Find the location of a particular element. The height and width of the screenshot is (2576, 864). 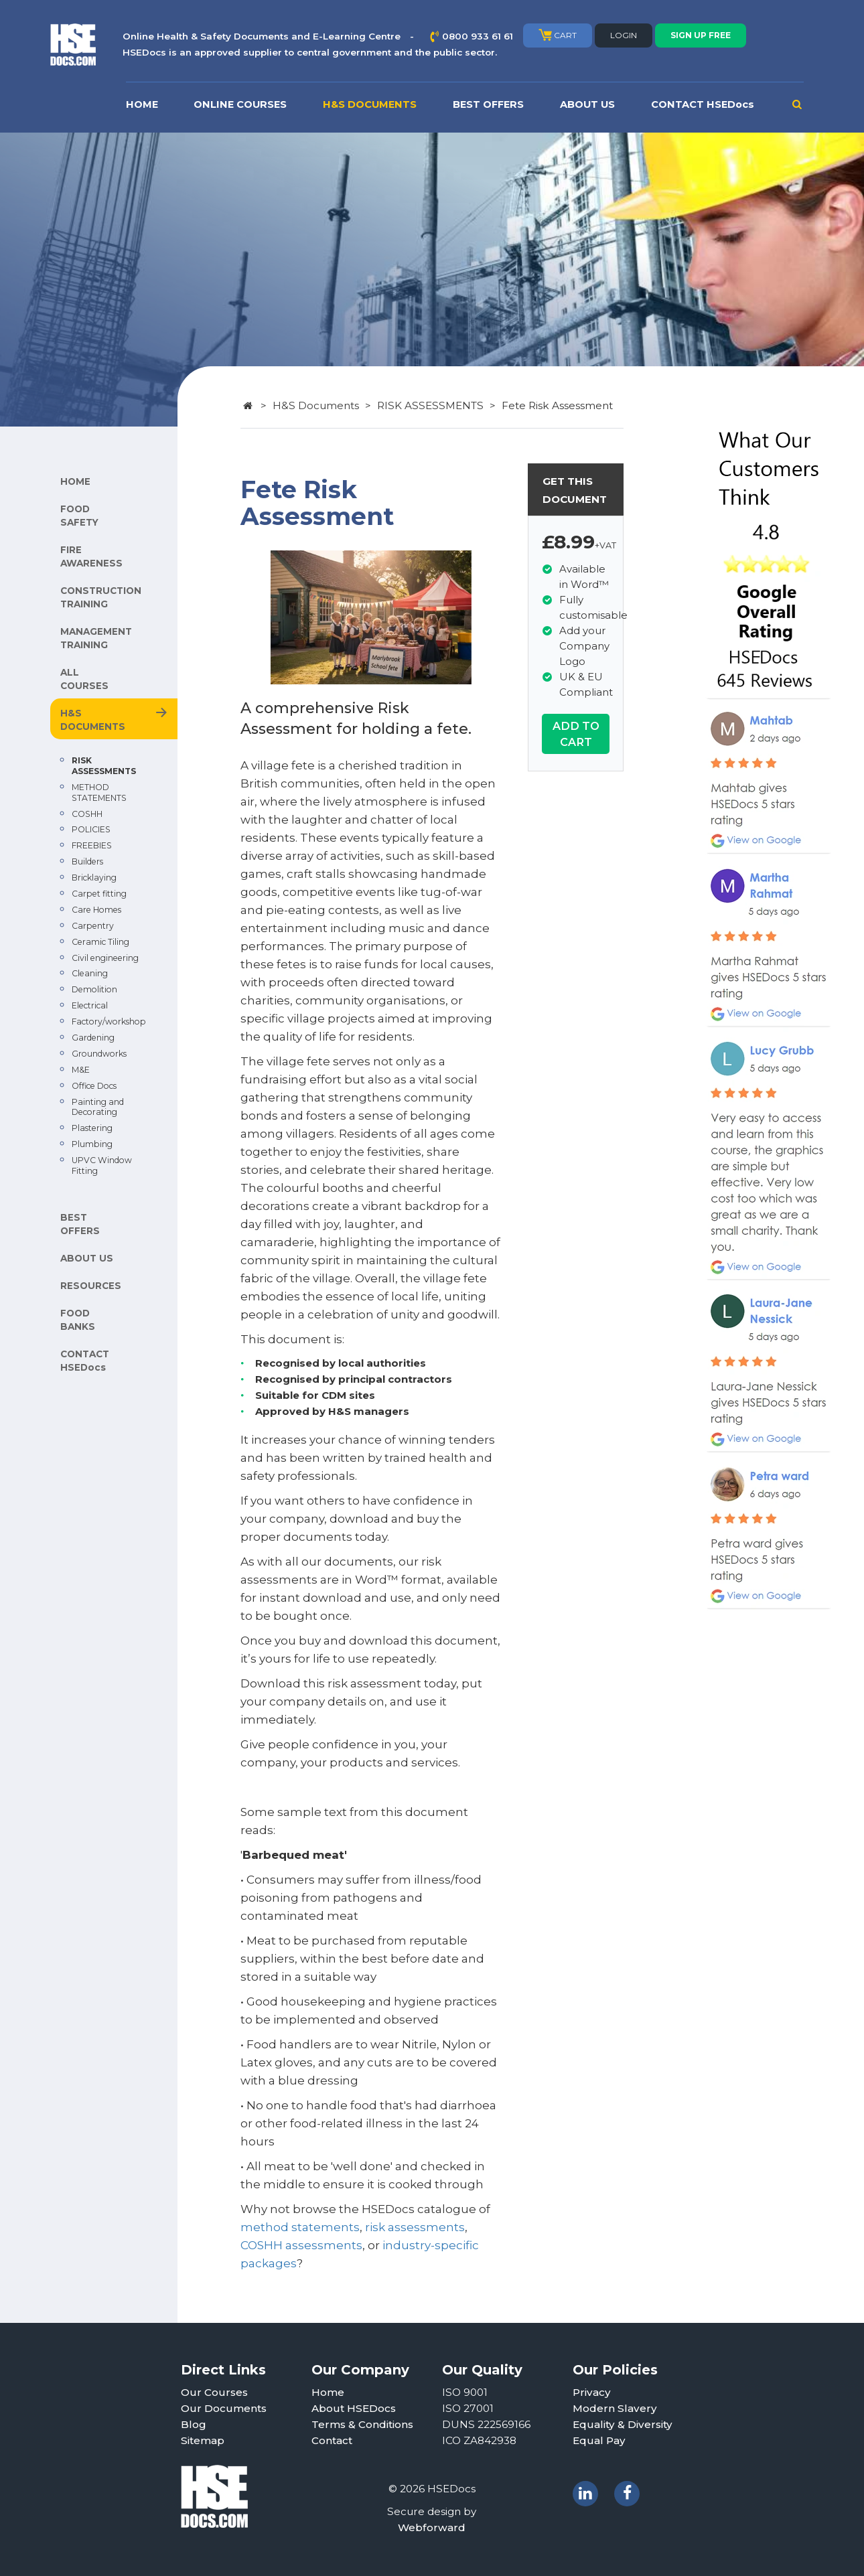

Blog is located at coordinates (193, 2424).